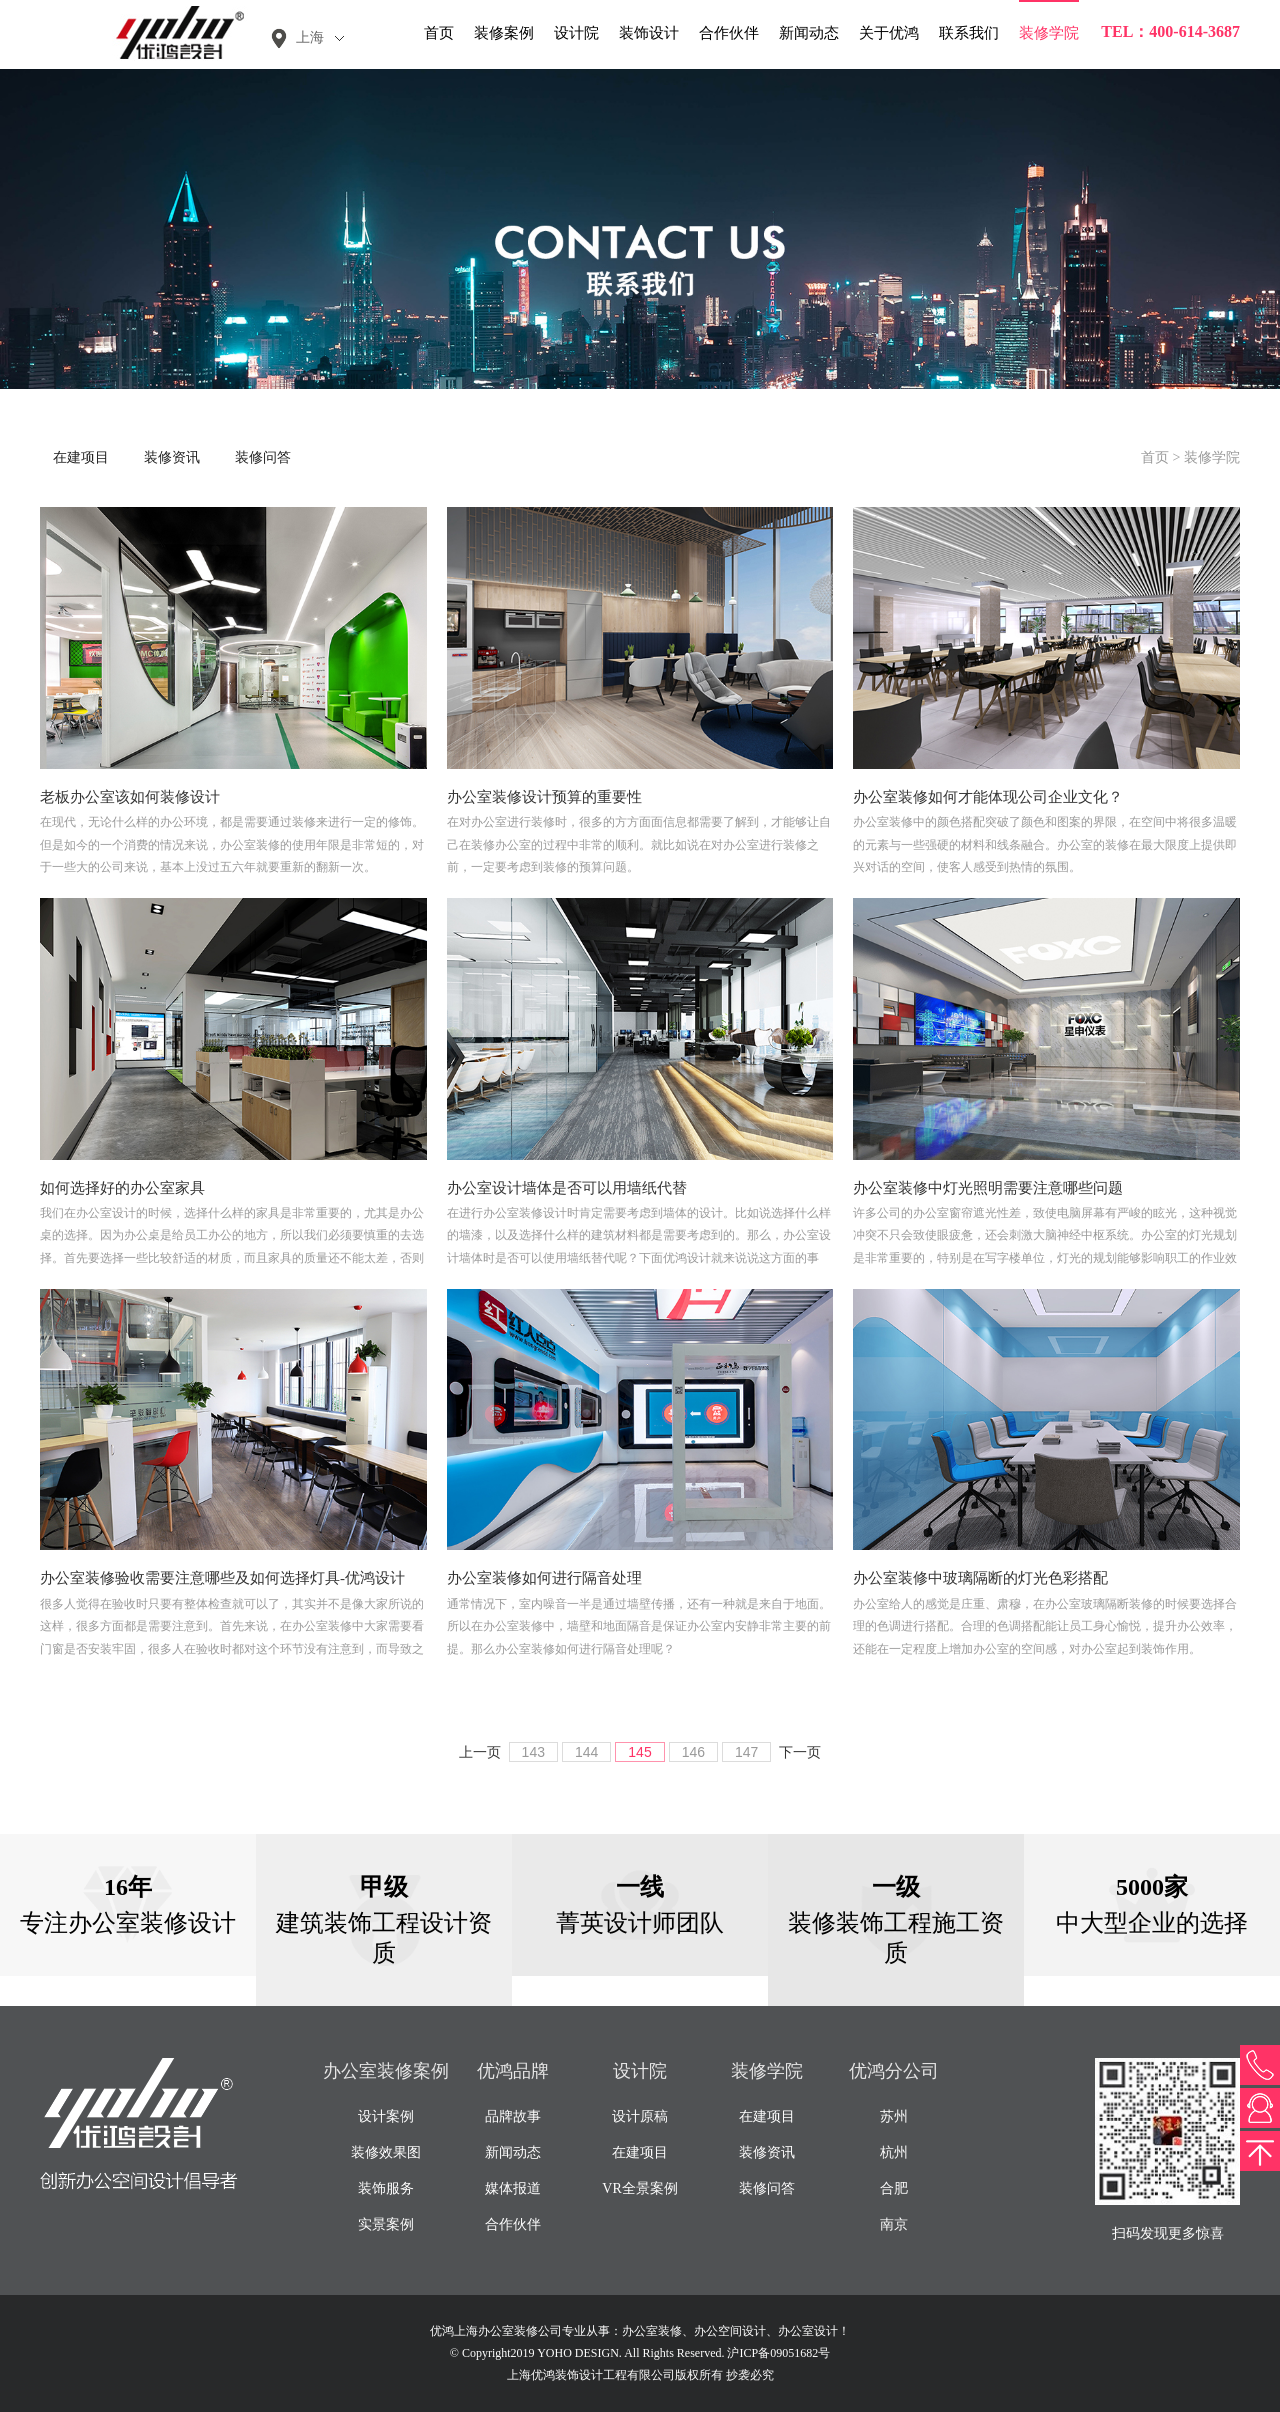 The width and height of the screenshot is (1280, 2412). What do you see at coordinates (889, 33) in the screenshot?
I see `关于优鸿` at bounding box center [889, 33].